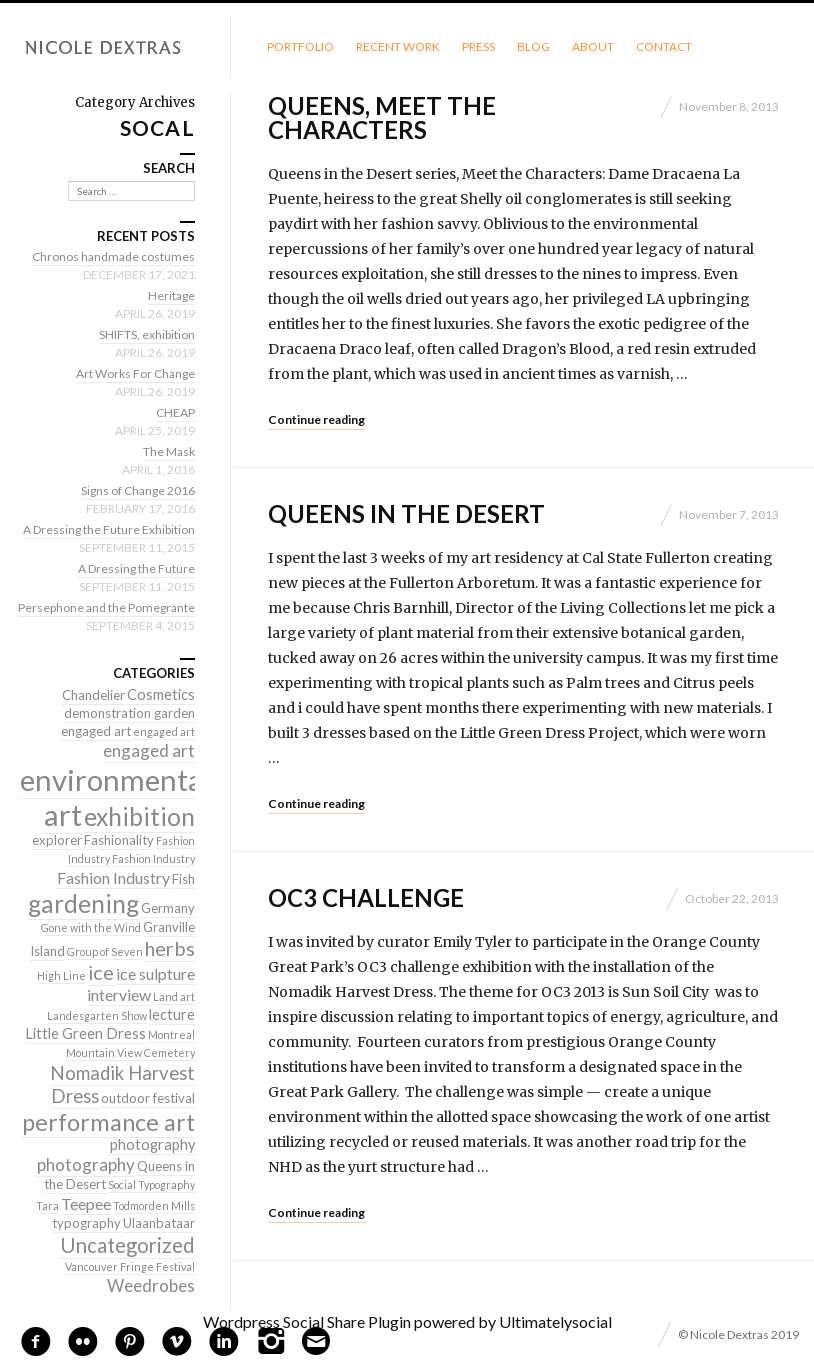 The height and width of the screenshot is (1360, 814). Describe the element at coordinates (149, 750) in the screenshot. I see `engaged art [engaged art (5 items)]` at that location.